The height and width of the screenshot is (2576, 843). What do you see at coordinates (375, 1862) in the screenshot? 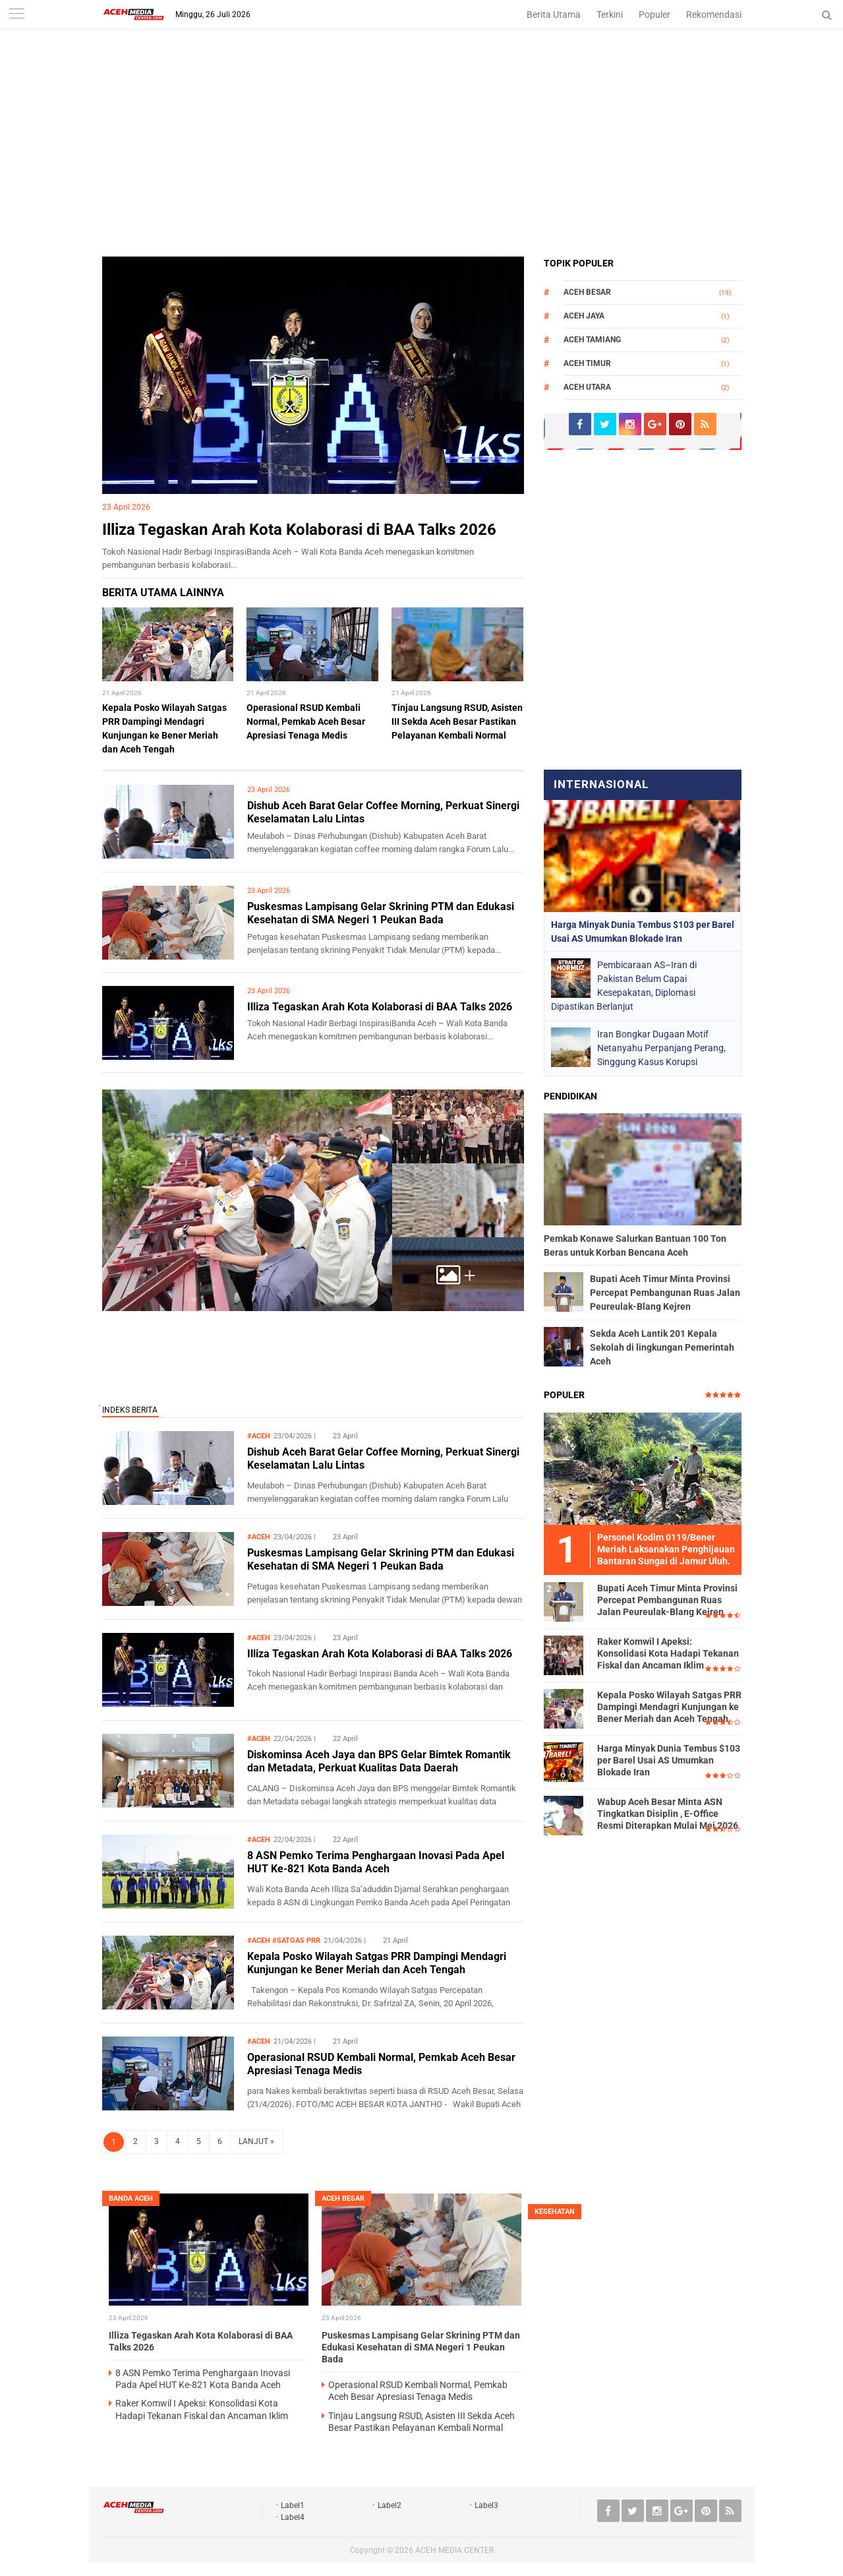
I see `8 ASN Pemko Terima Penghargaan Inovasi Pada Apel HUT Ke-821 Kota Banda Aceh` at bounding box center [375, 1862].